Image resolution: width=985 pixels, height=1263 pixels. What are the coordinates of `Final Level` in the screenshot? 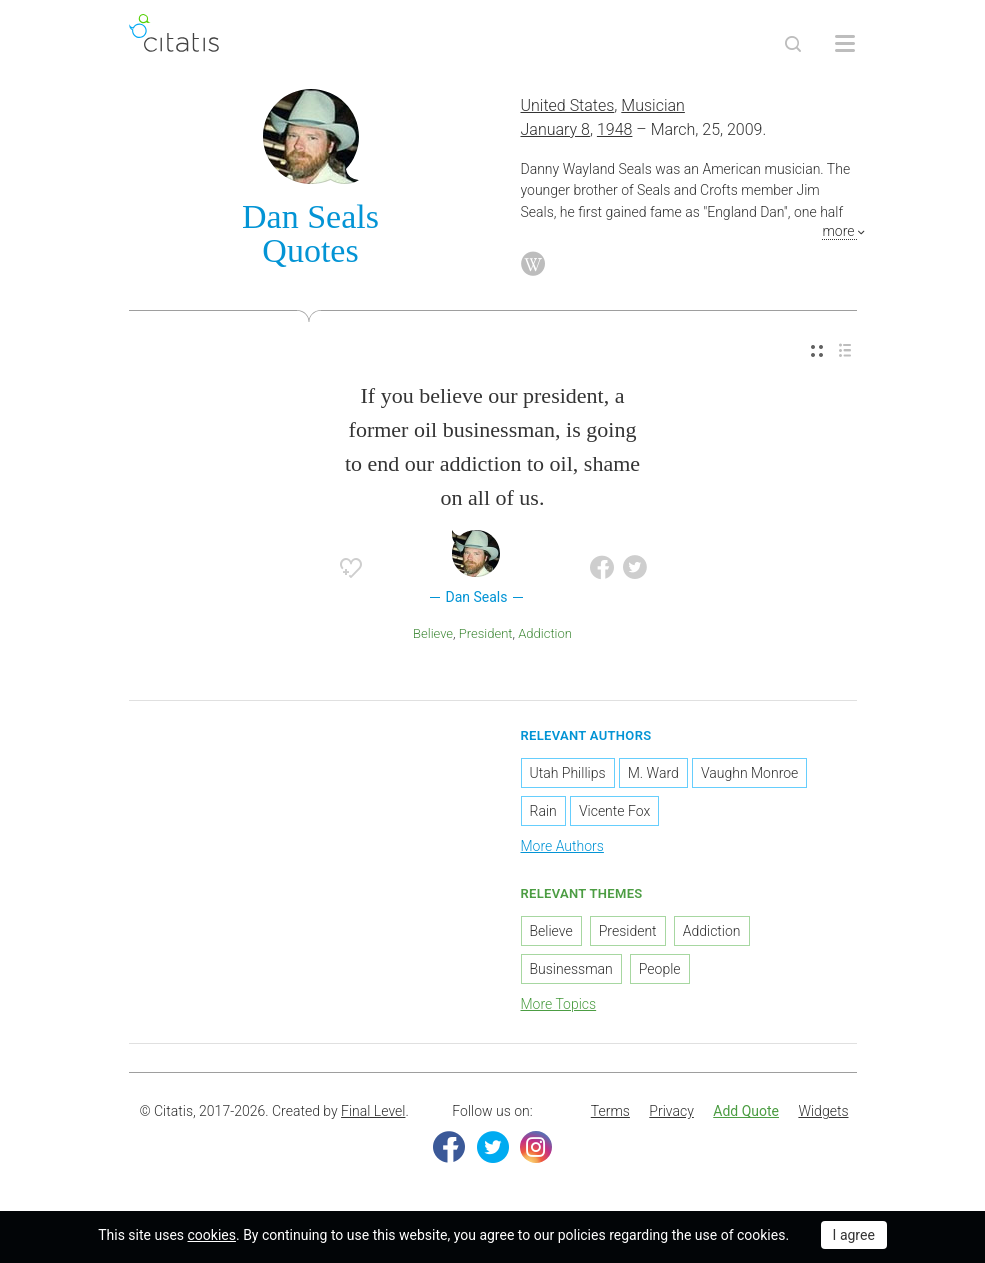 It's located at (373, 1111).